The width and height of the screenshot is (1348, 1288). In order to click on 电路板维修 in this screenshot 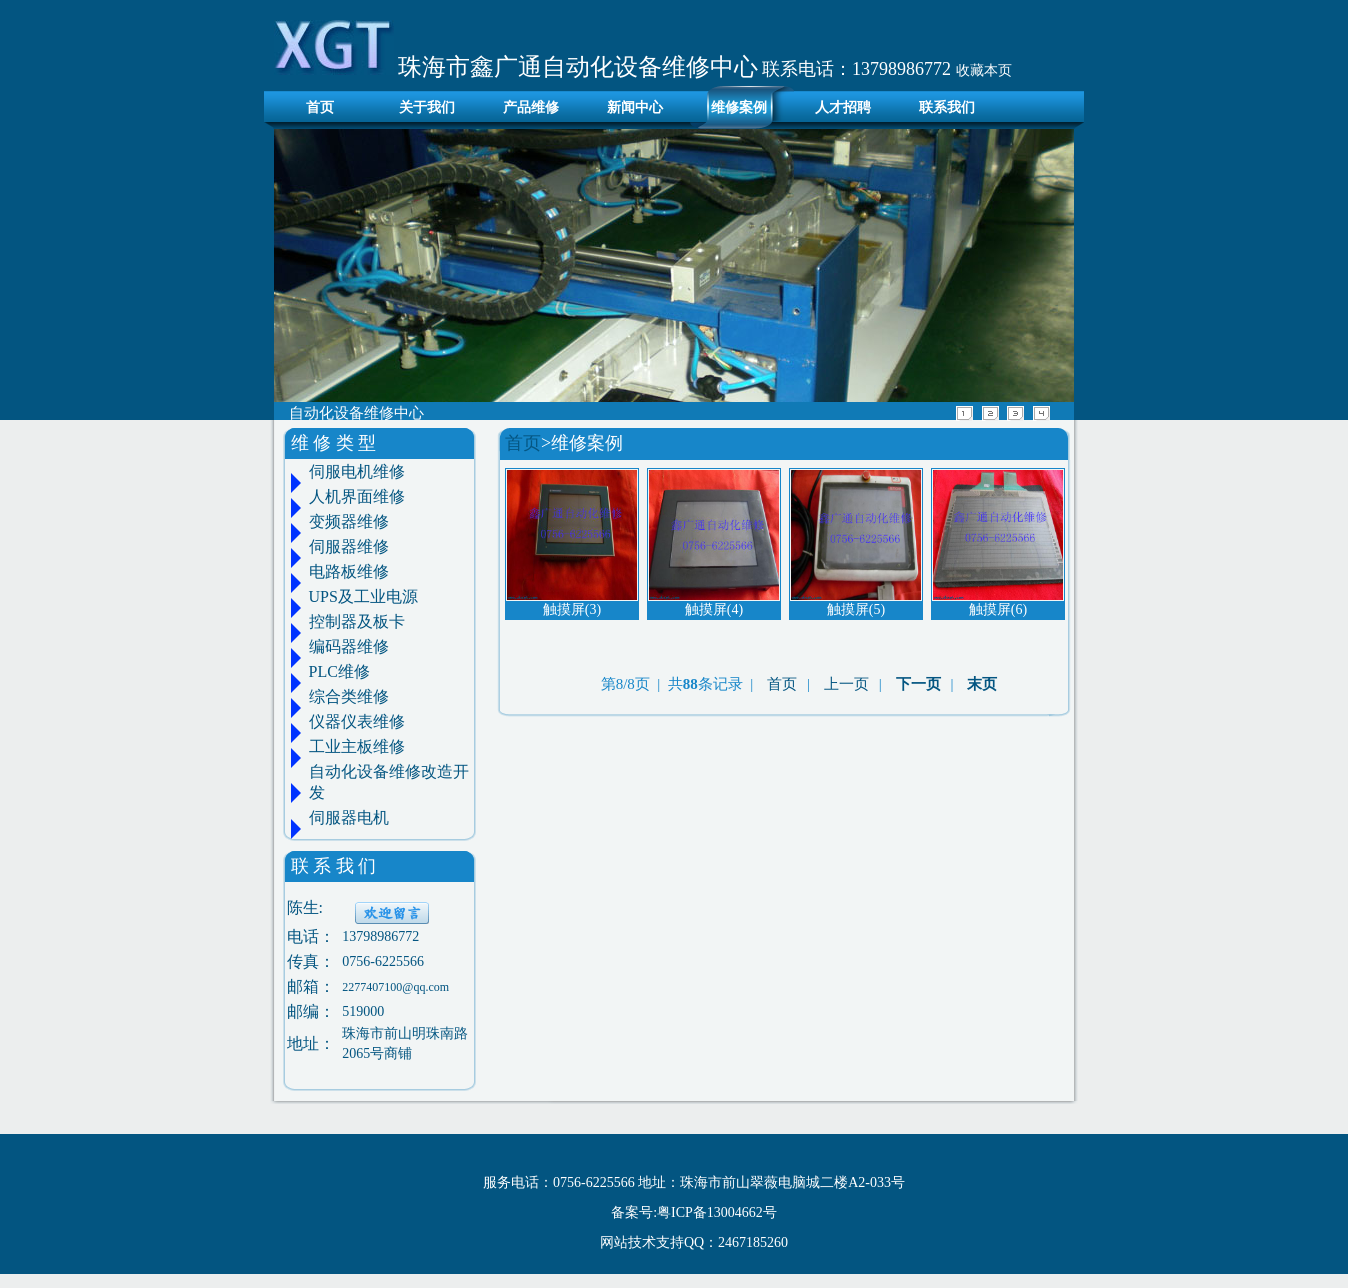, I will do `click(349, 571)`.